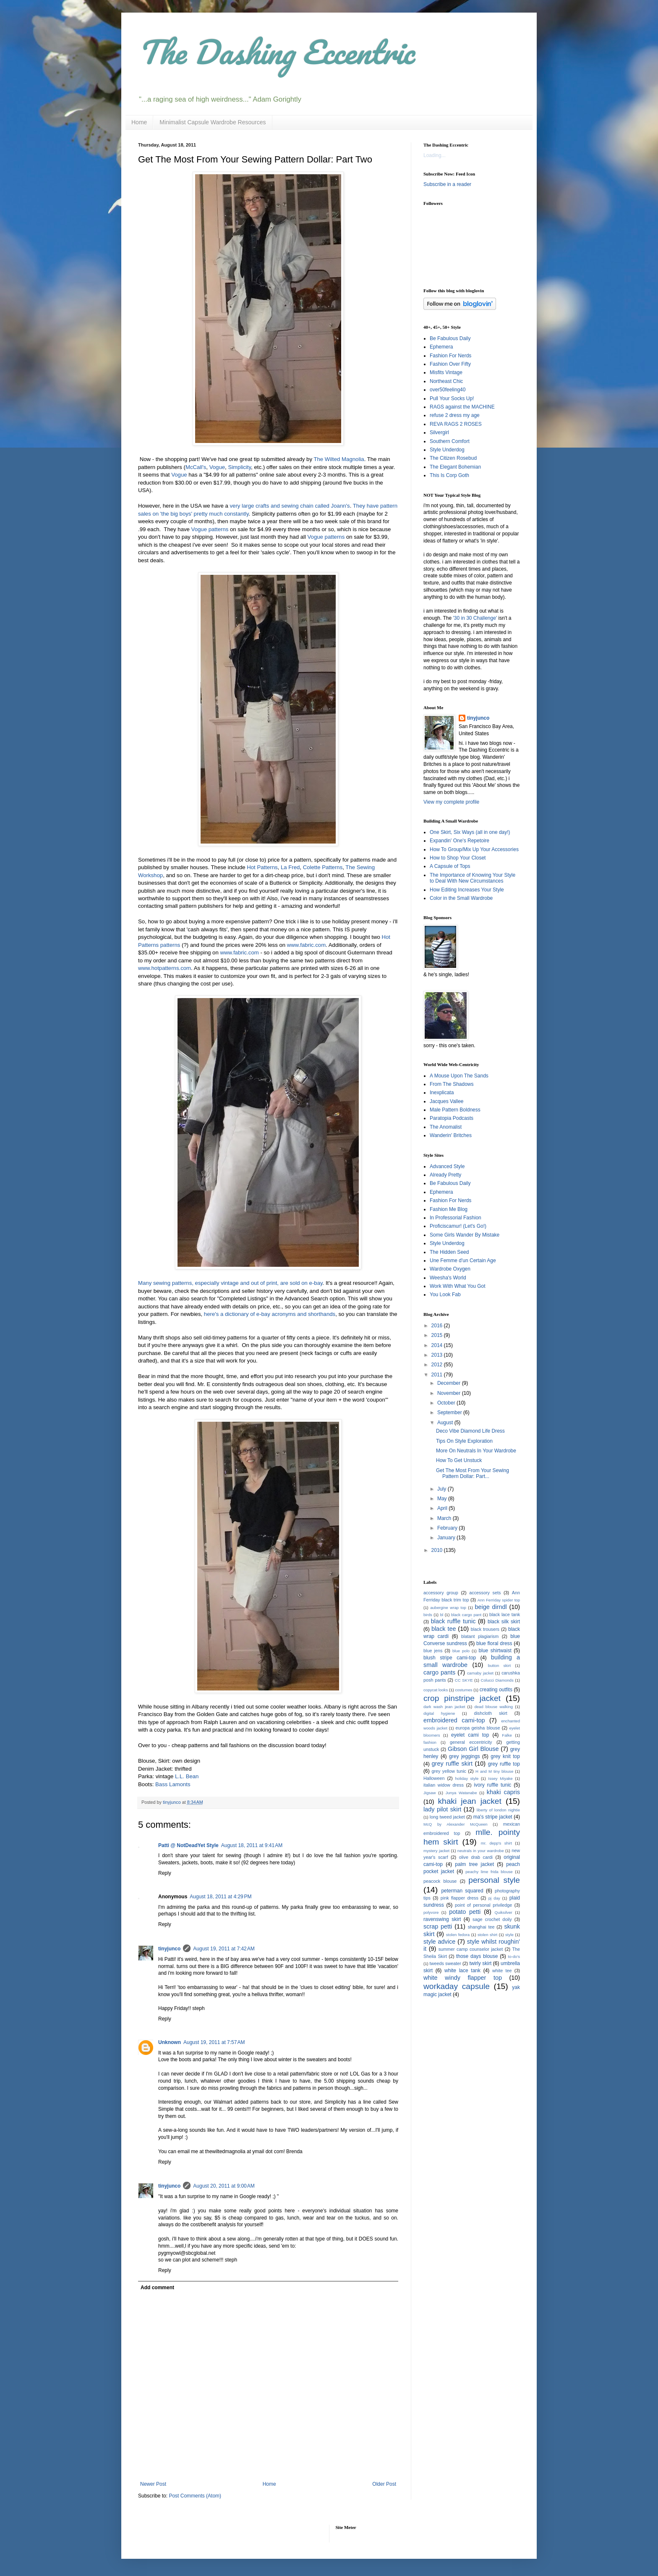 The height and width of the screenshot is (2576, 658). What do you see at coordinates (448, 1278) in the screenshot?
I see `Weesha's World` at bounding box center [448, 1278].